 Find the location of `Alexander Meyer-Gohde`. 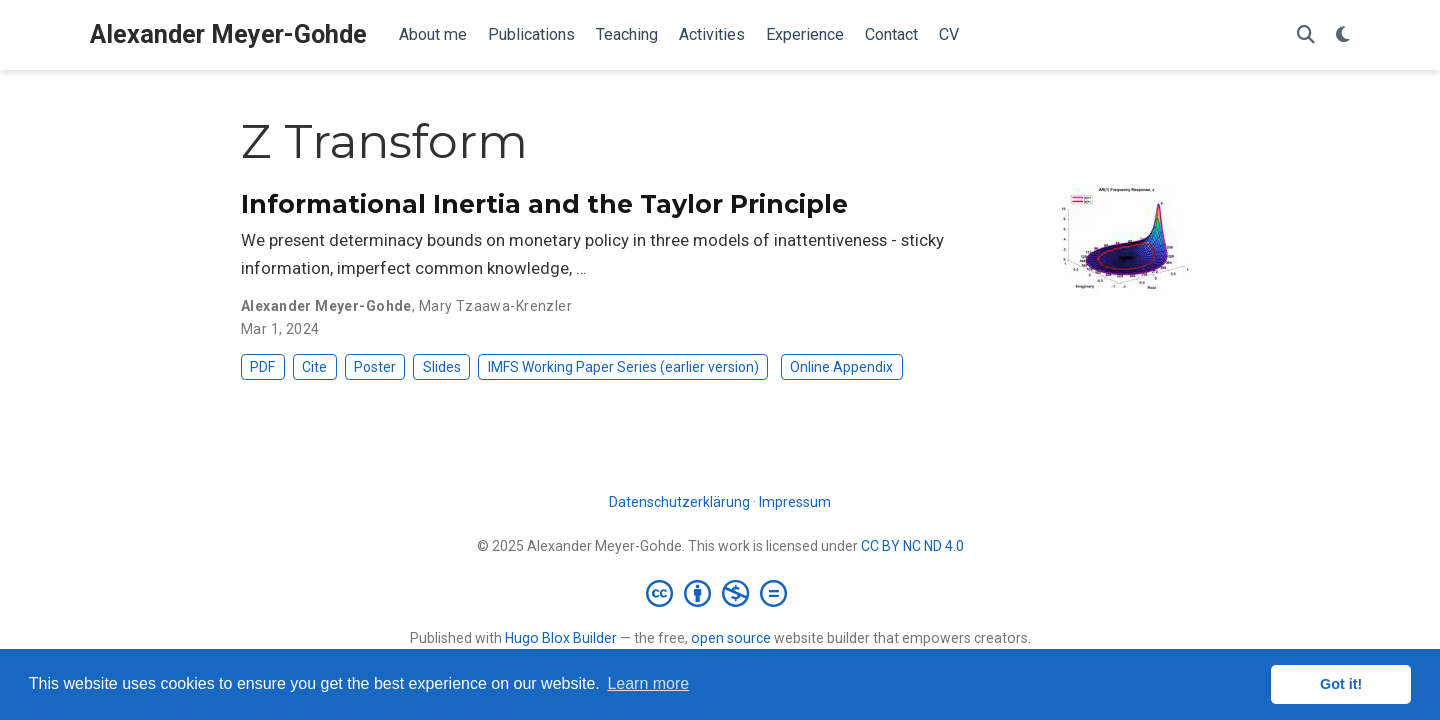

Alexander Meyer-Gohde is located at coordinates (228, 34).